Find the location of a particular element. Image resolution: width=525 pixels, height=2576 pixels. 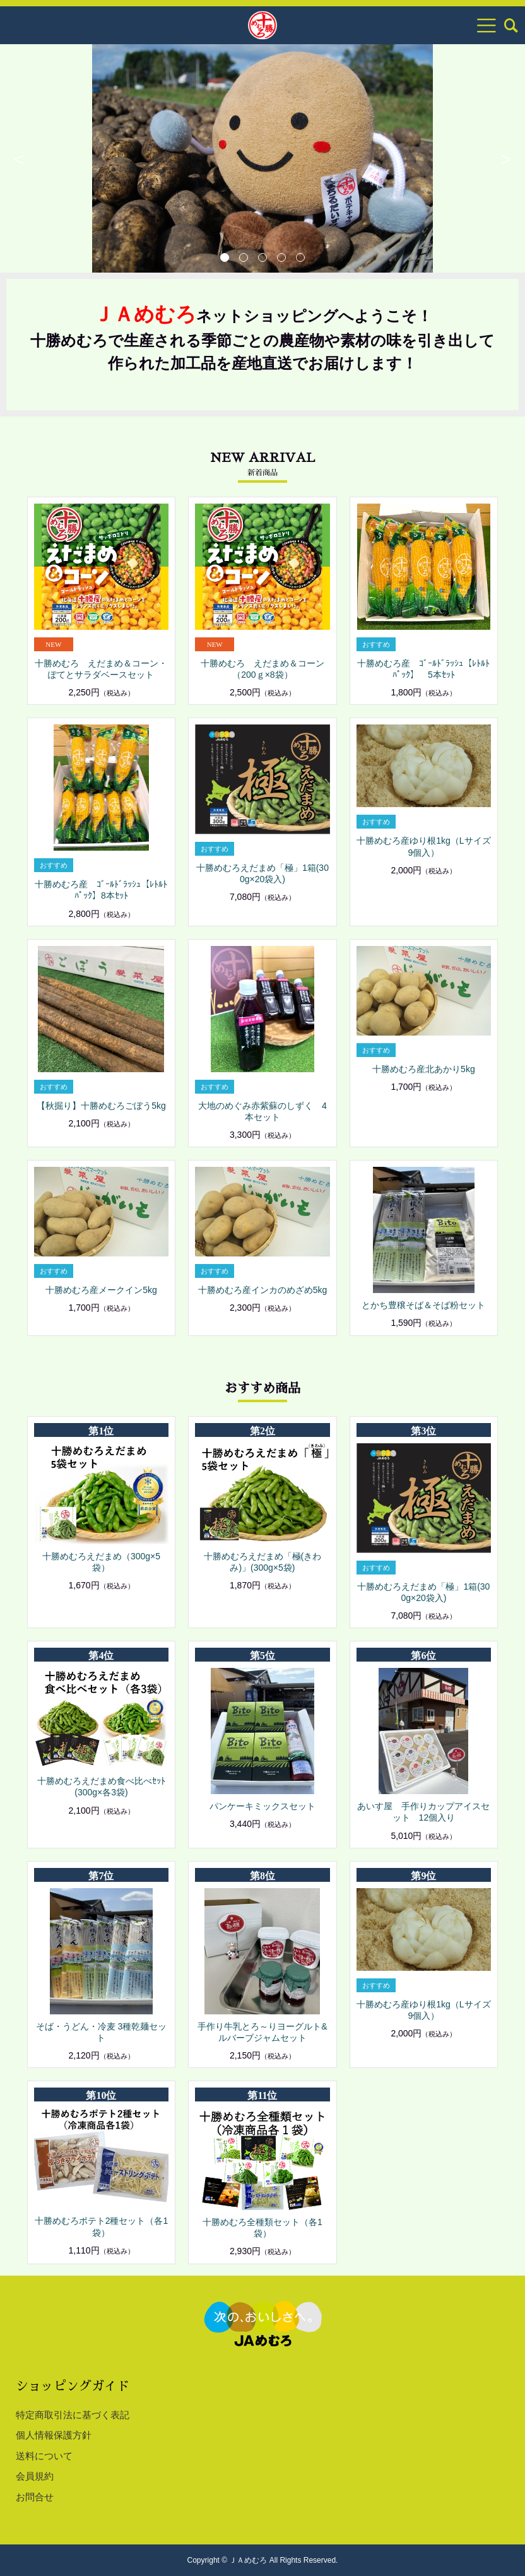

会員規約 is located at coordinates (35, 2476).